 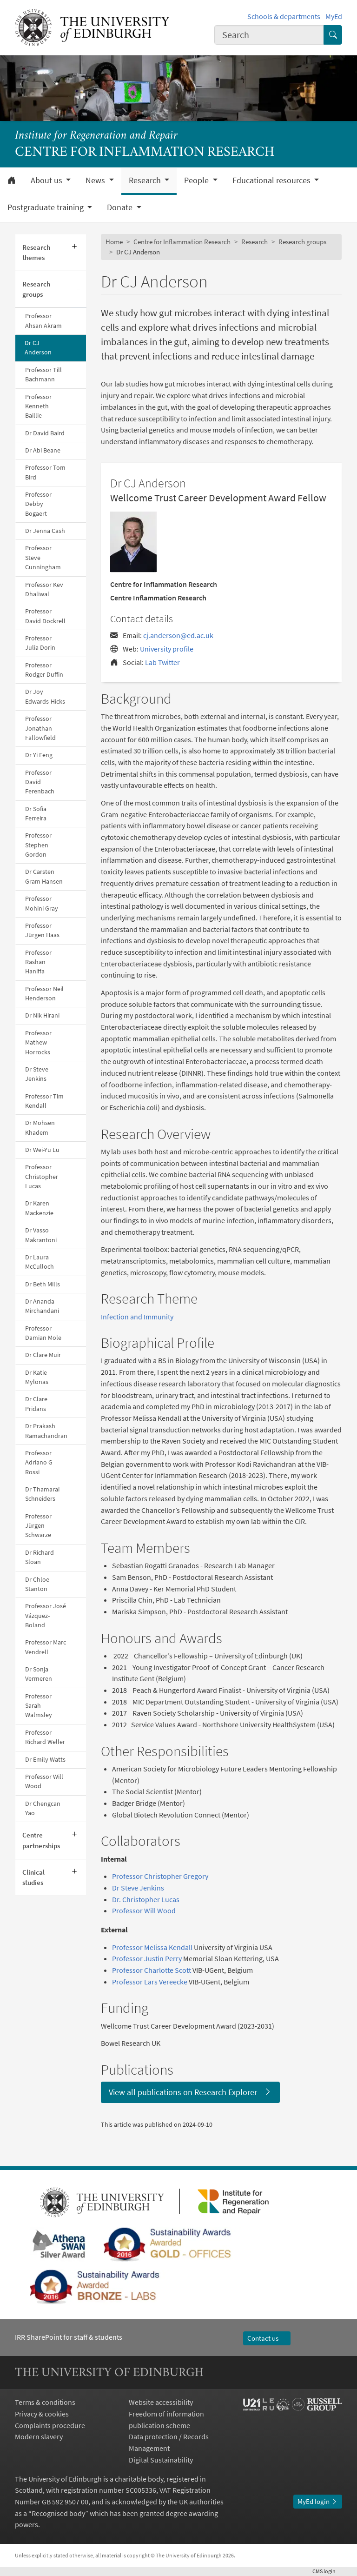 What do you see at coordinates (35, 813) in the screenshot?
I see `Dr Sofia Ferreira` at bounding box center [35, 813].